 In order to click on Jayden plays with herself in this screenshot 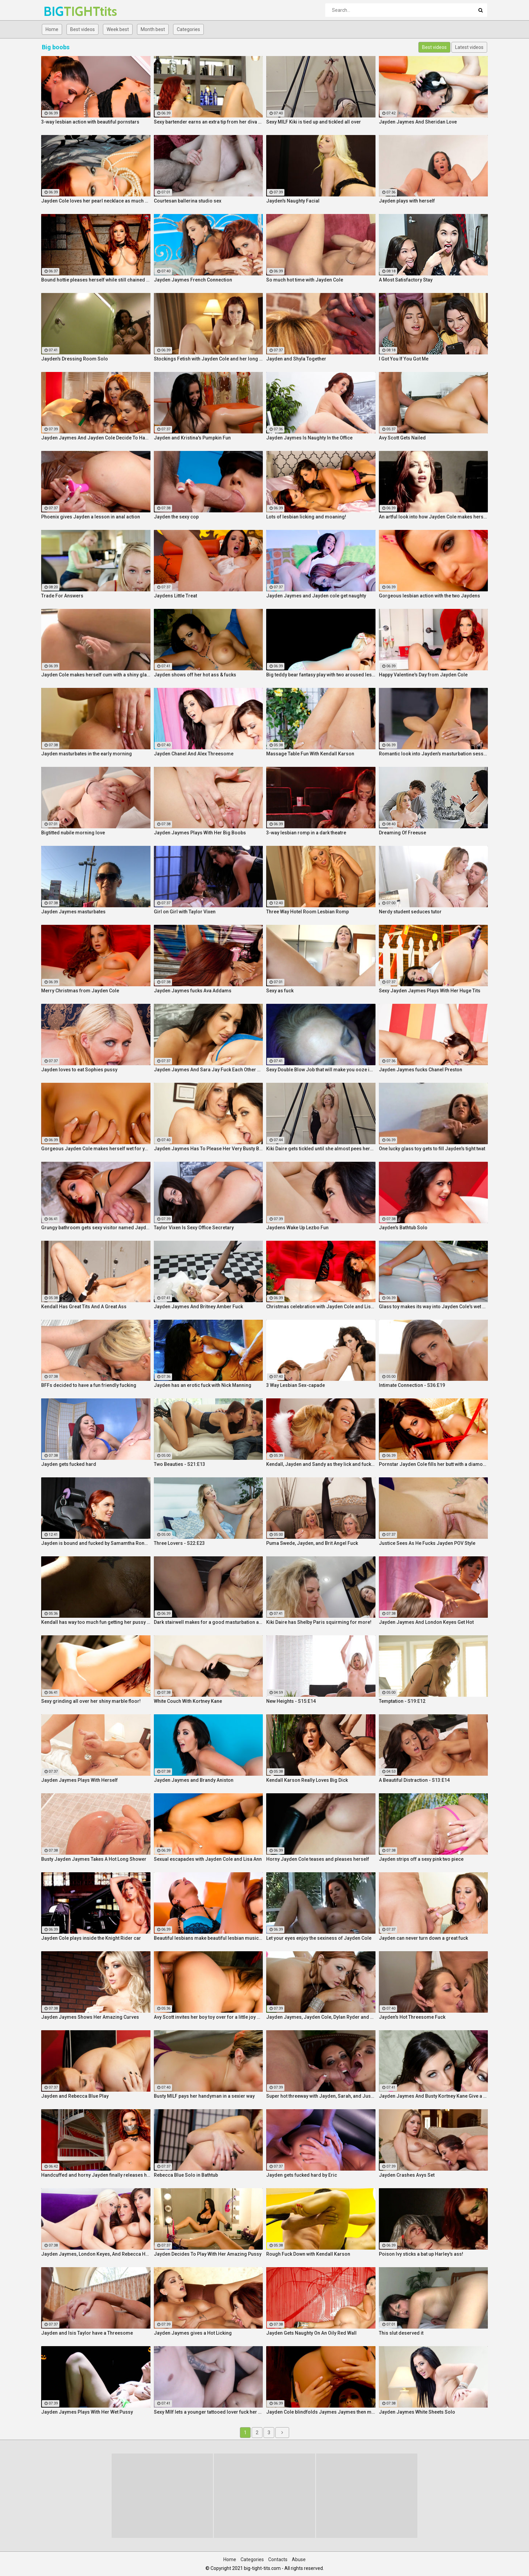, I will do `click(407, 201)`.